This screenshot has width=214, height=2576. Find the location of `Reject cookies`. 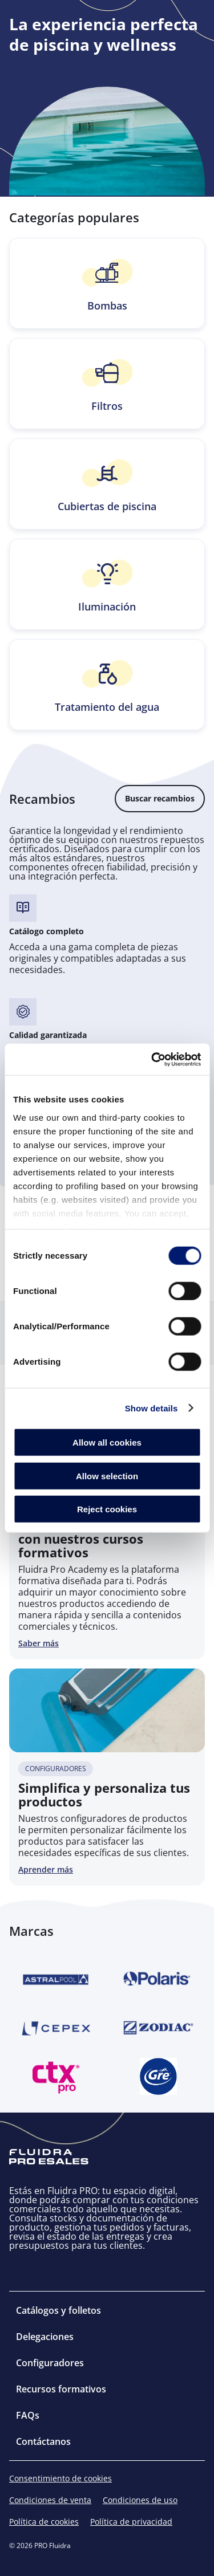

Reject cookies is located at coordinates (107, 1509).